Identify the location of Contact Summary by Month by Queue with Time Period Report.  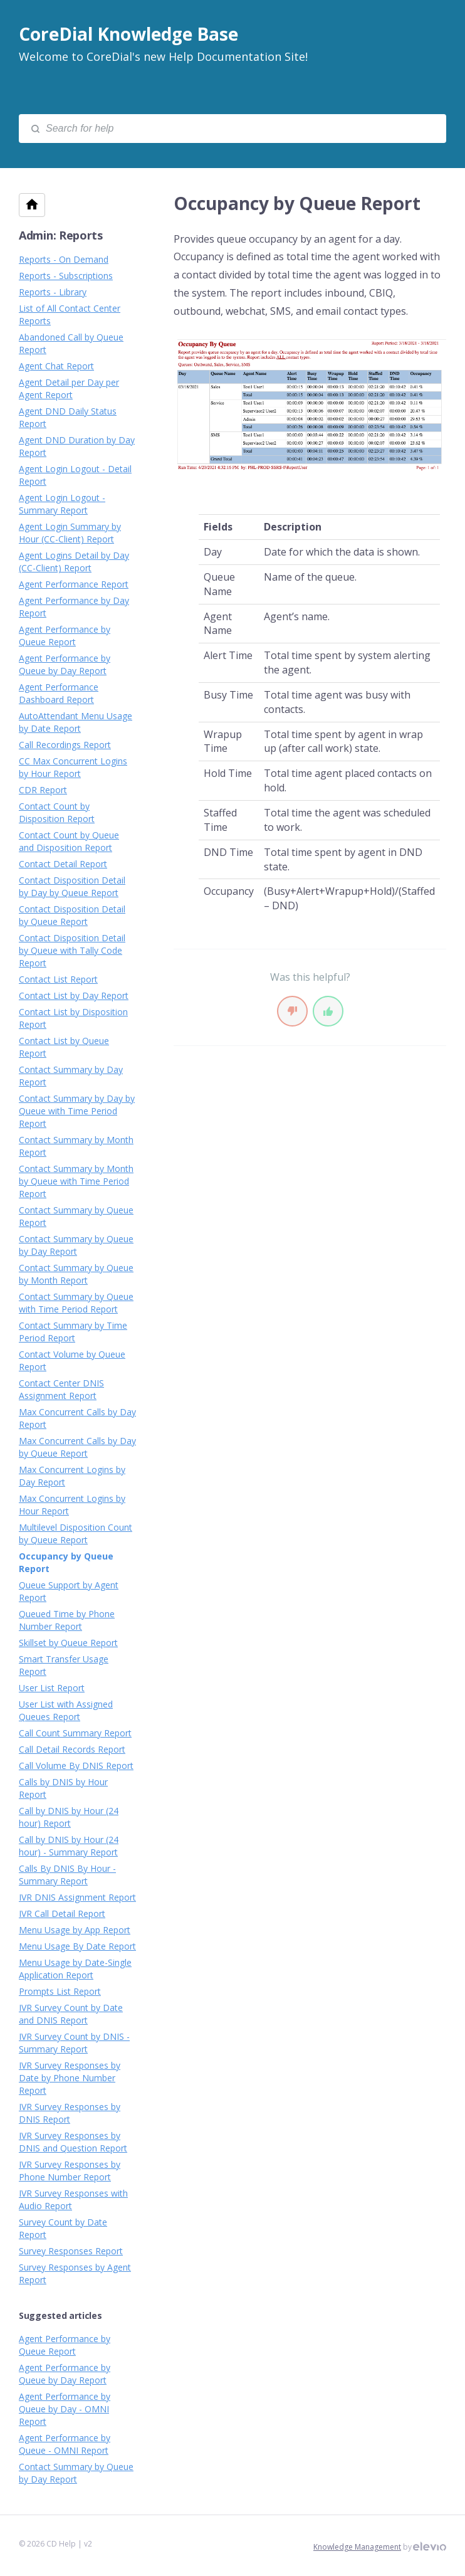
(76, 1181).